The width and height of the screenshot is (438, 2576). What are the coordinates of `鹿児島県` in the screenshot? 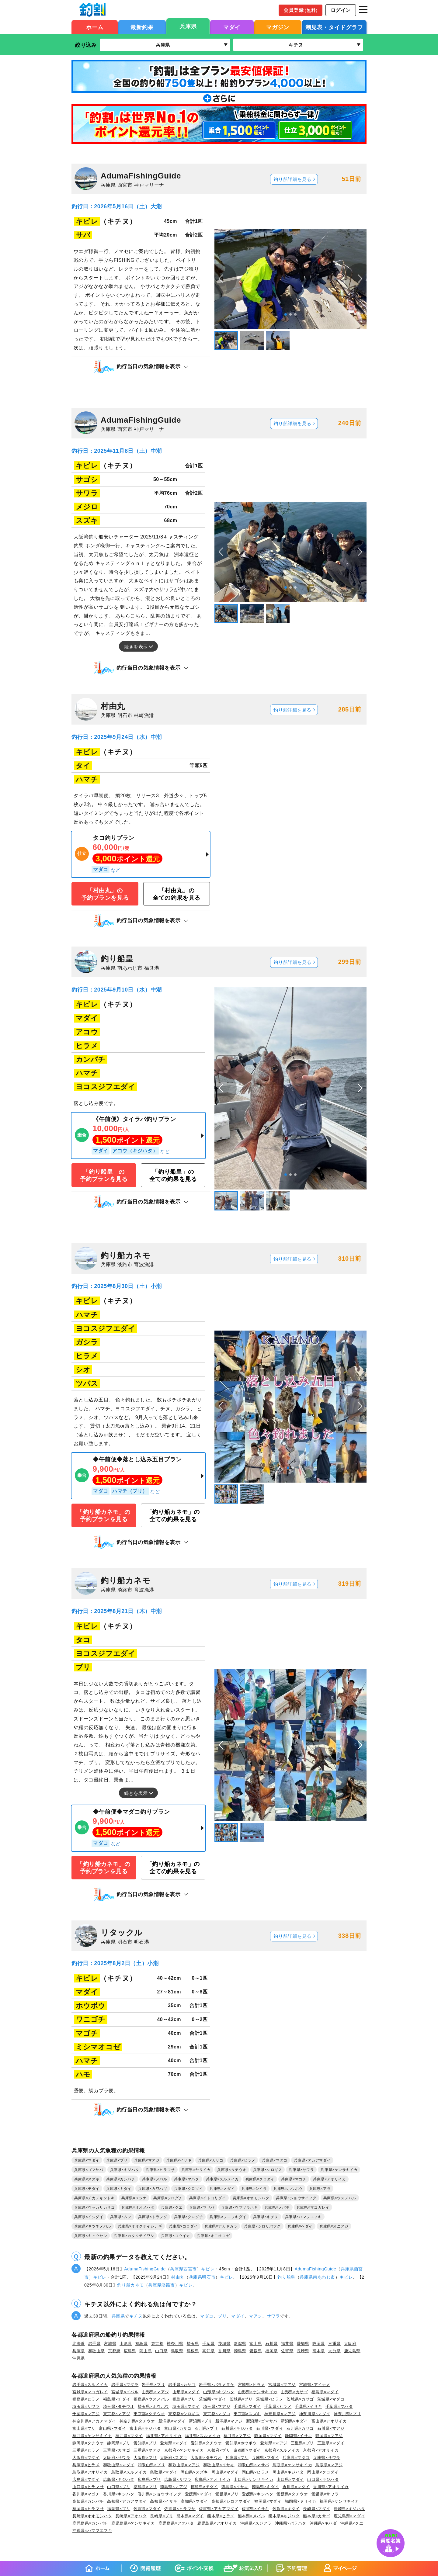 It's located at (352, 2351).